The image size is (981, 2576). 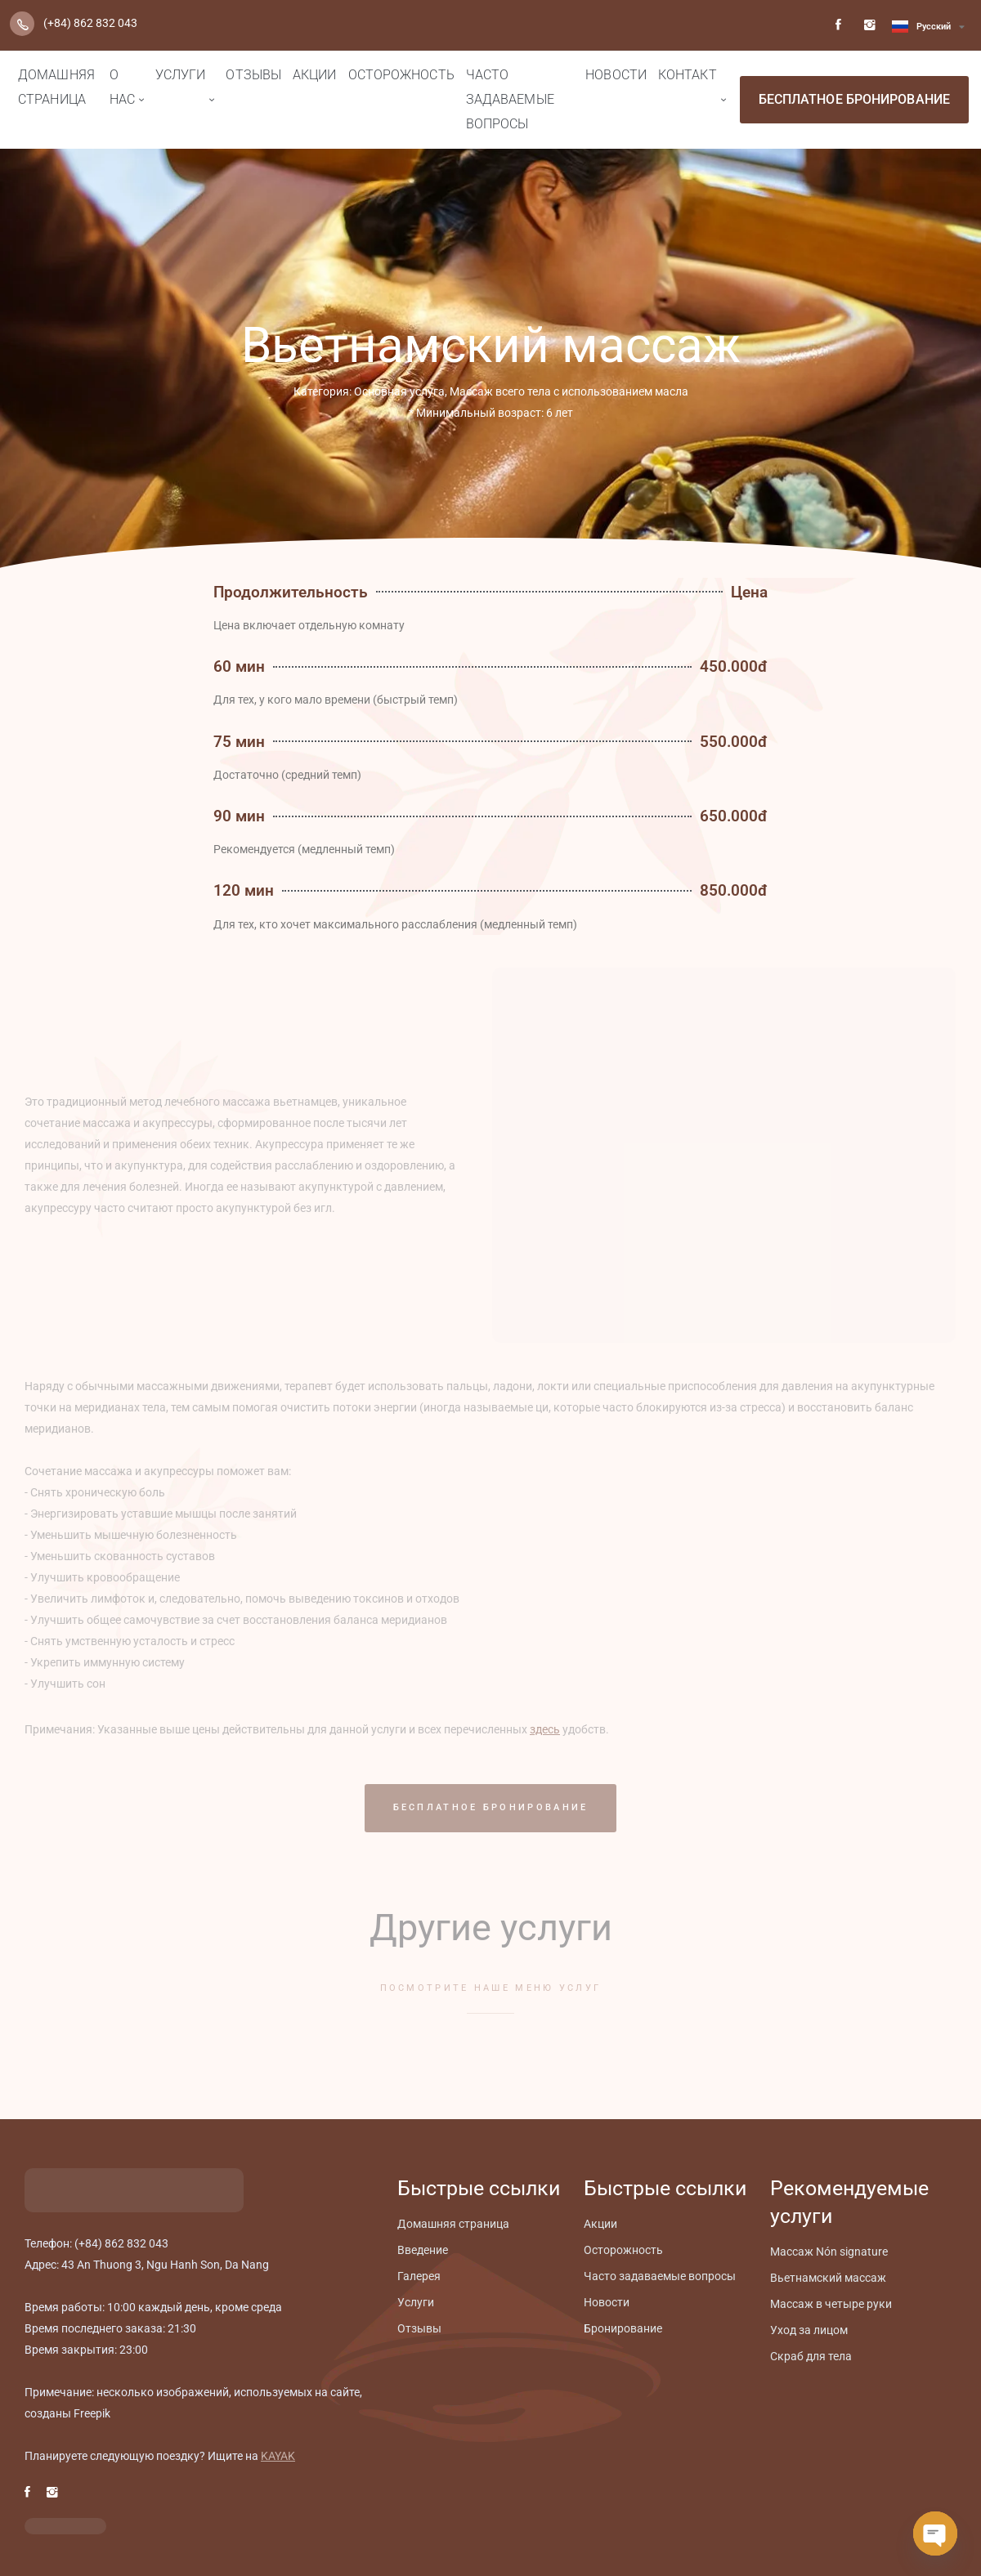 I want to click on Часто задаваемые вопросы, so click(x=510, y=99).